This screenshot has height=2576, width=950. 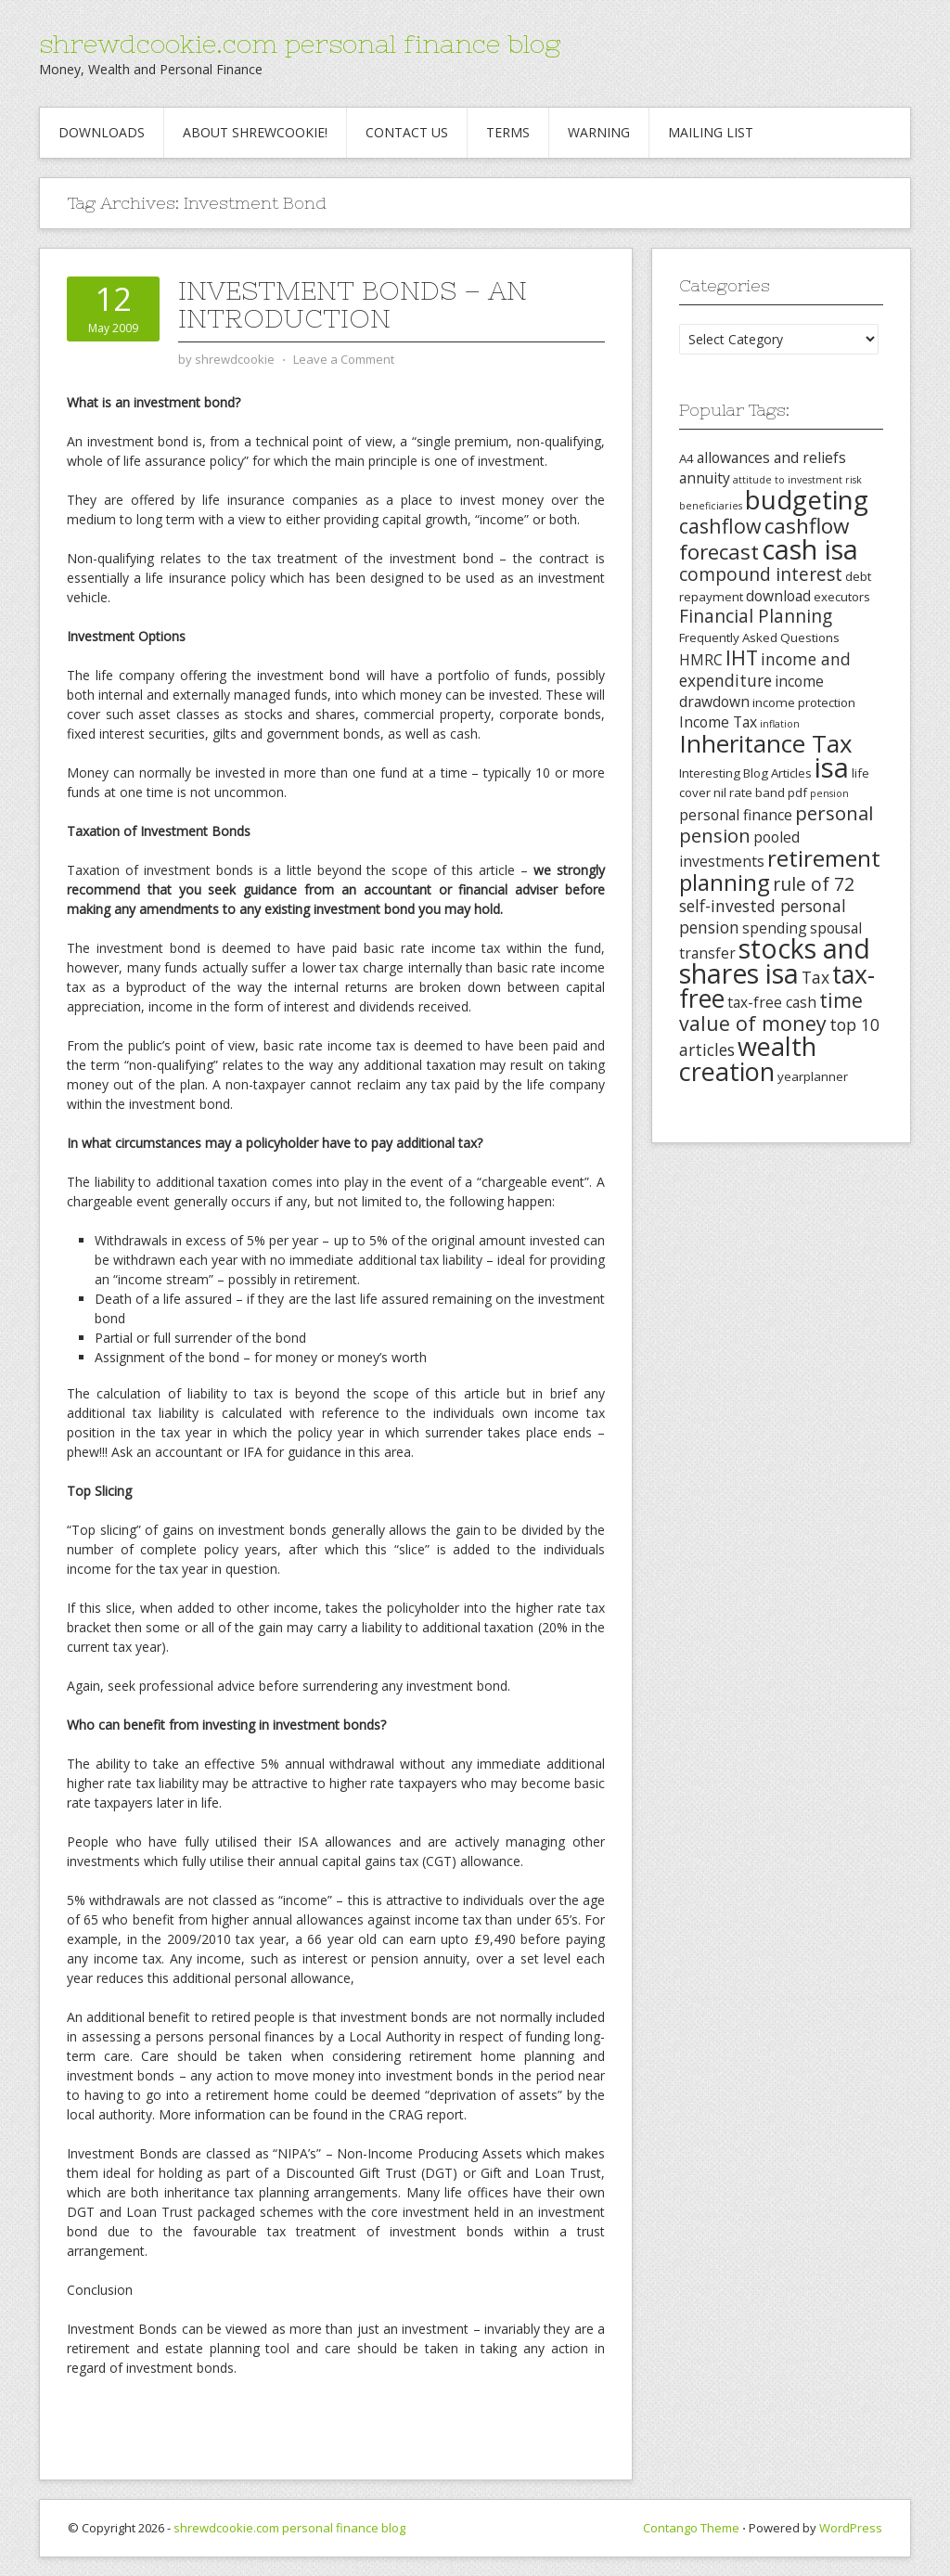 I want to click on Frequently Asked Questions [Frequently Asked Questions (3 items)], so click(x=759, y=637).